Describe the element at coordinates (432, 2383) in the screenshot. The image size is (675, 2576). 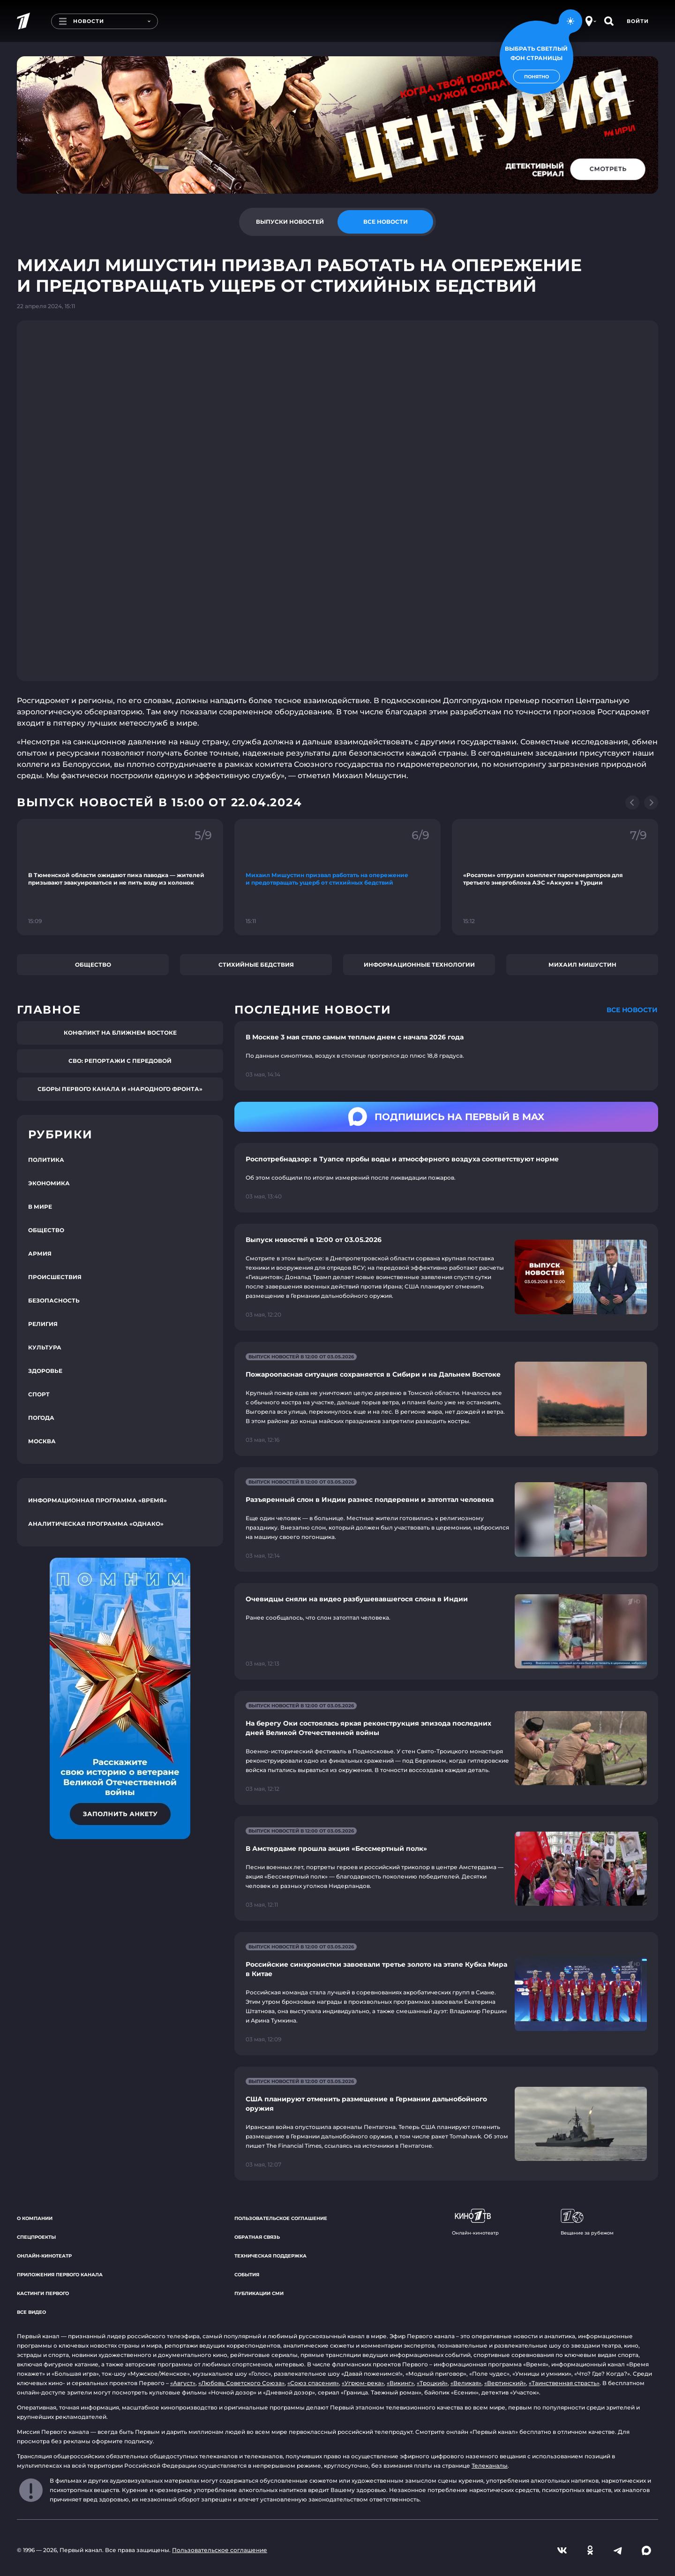
I see `«Троцкий»` at that location.